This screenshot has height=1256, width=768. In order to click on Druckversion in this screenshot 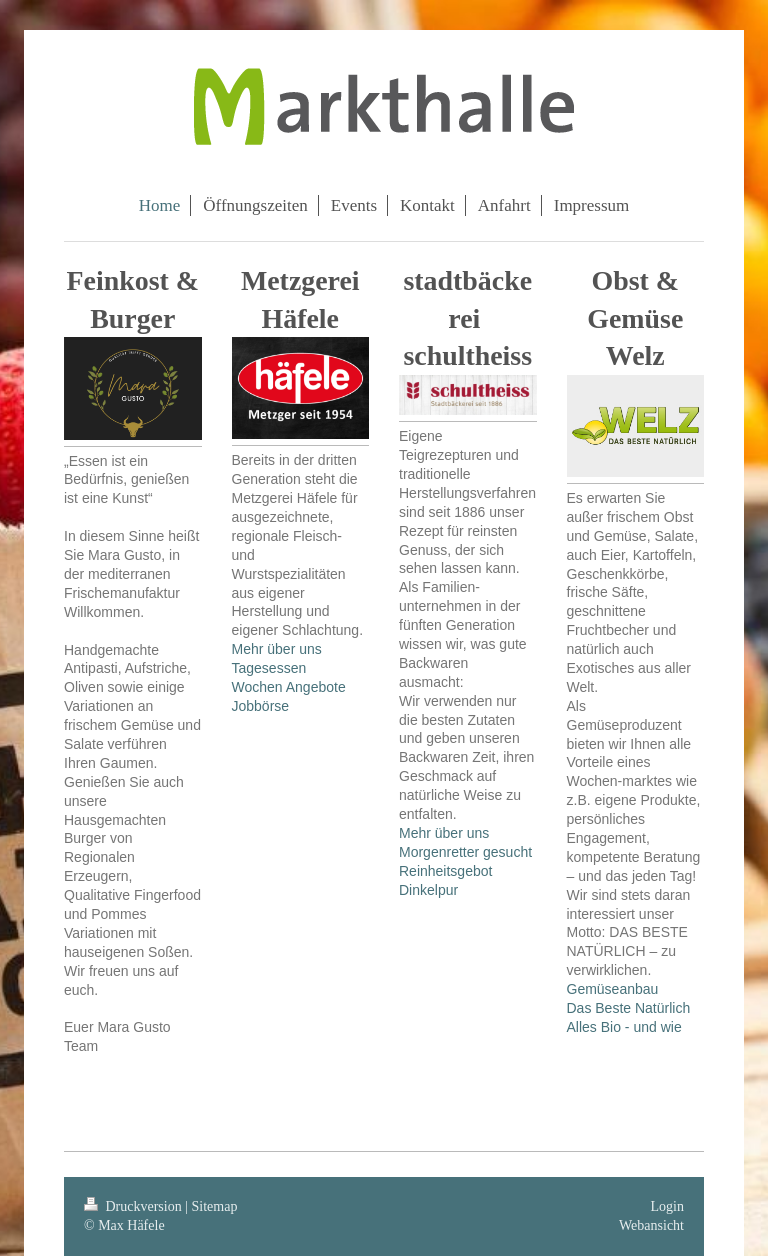, I will do `click(134, 1206)`.